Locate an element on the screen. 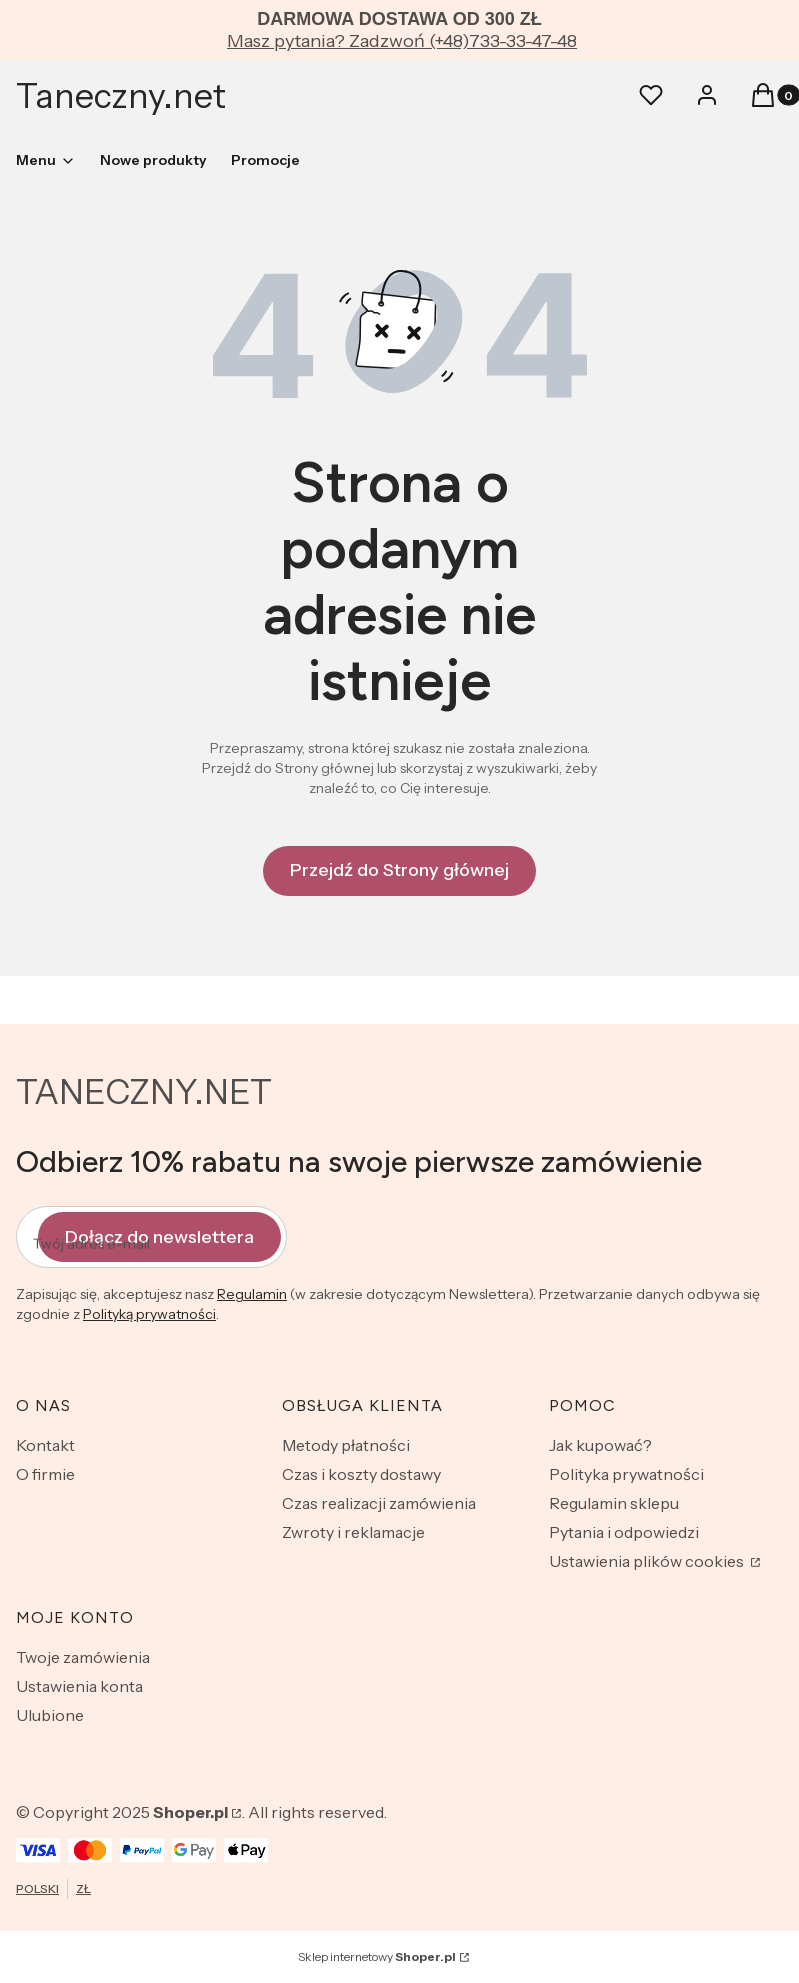 The height and width of the screenshot is (1983, 799). Przejdź do Strony głównej is located at coordinates (399, 870).